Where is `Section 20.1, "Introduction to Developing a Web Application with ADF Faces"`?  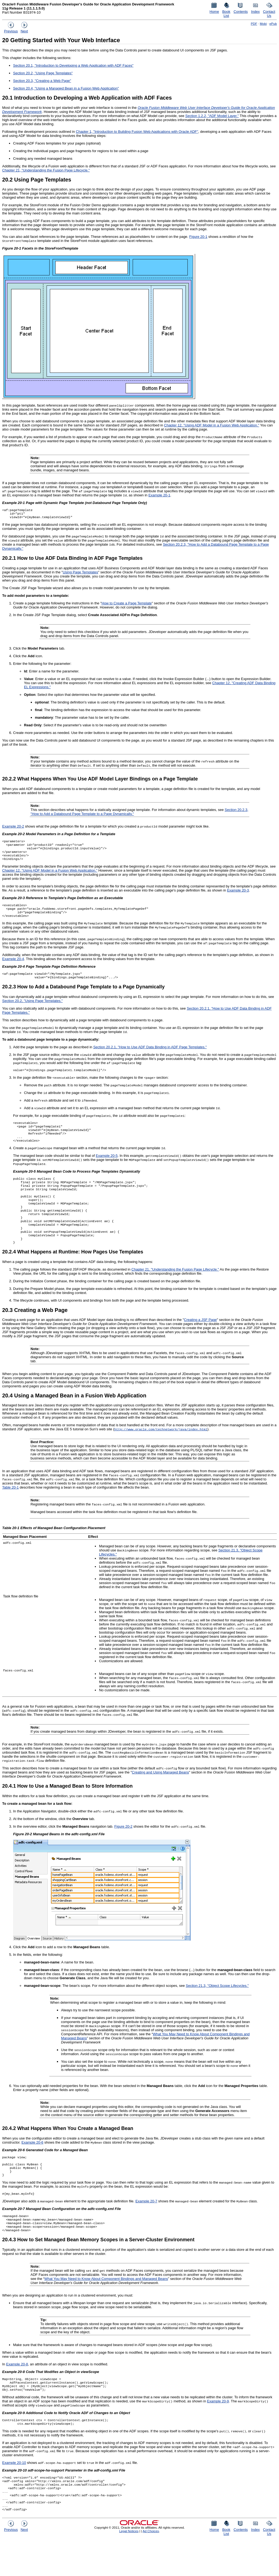 Section 20.1, "Introduction to Developing a Web Application with ADF Faces" is located at coordinates (73, 65).